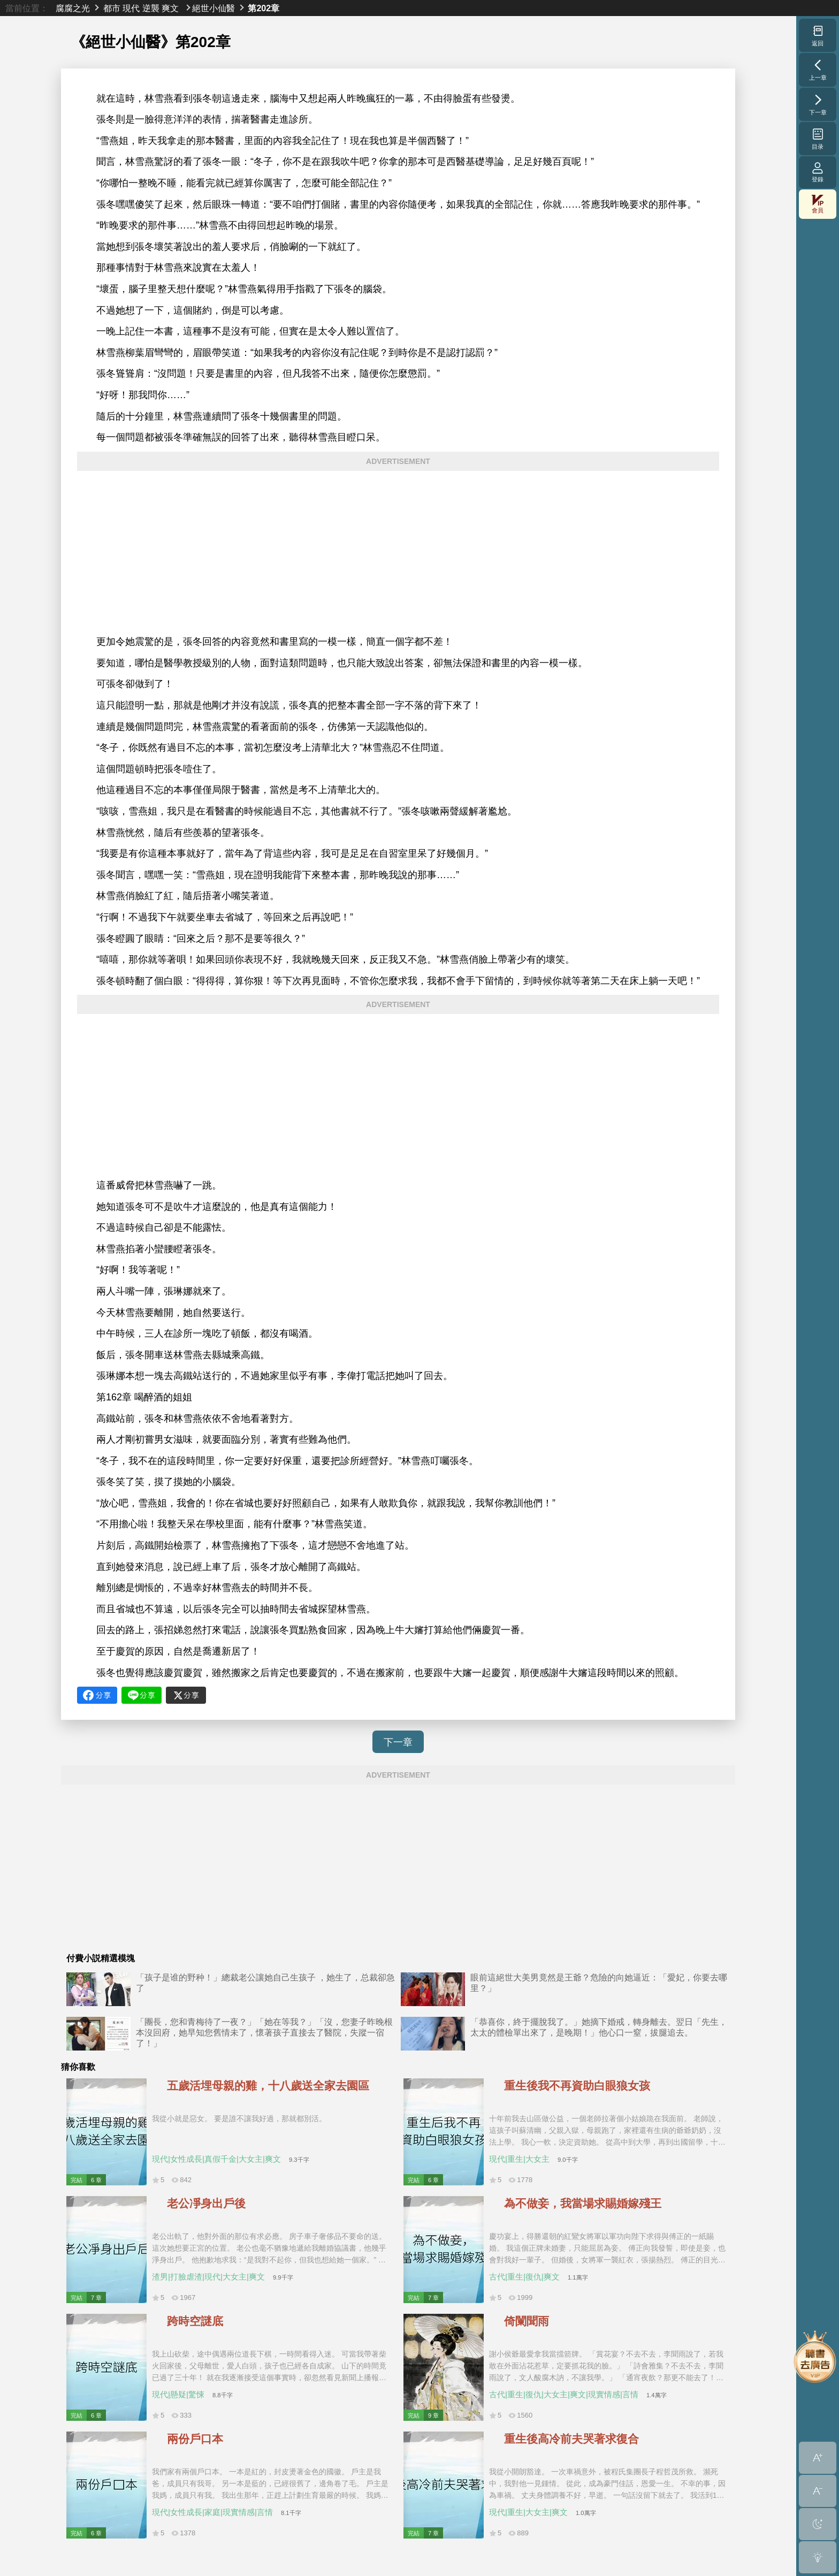 This screenshot has height=2576, width=839. Describe the element at coordinates (818, 69) in the screenshot. I see `上一章` at that location.